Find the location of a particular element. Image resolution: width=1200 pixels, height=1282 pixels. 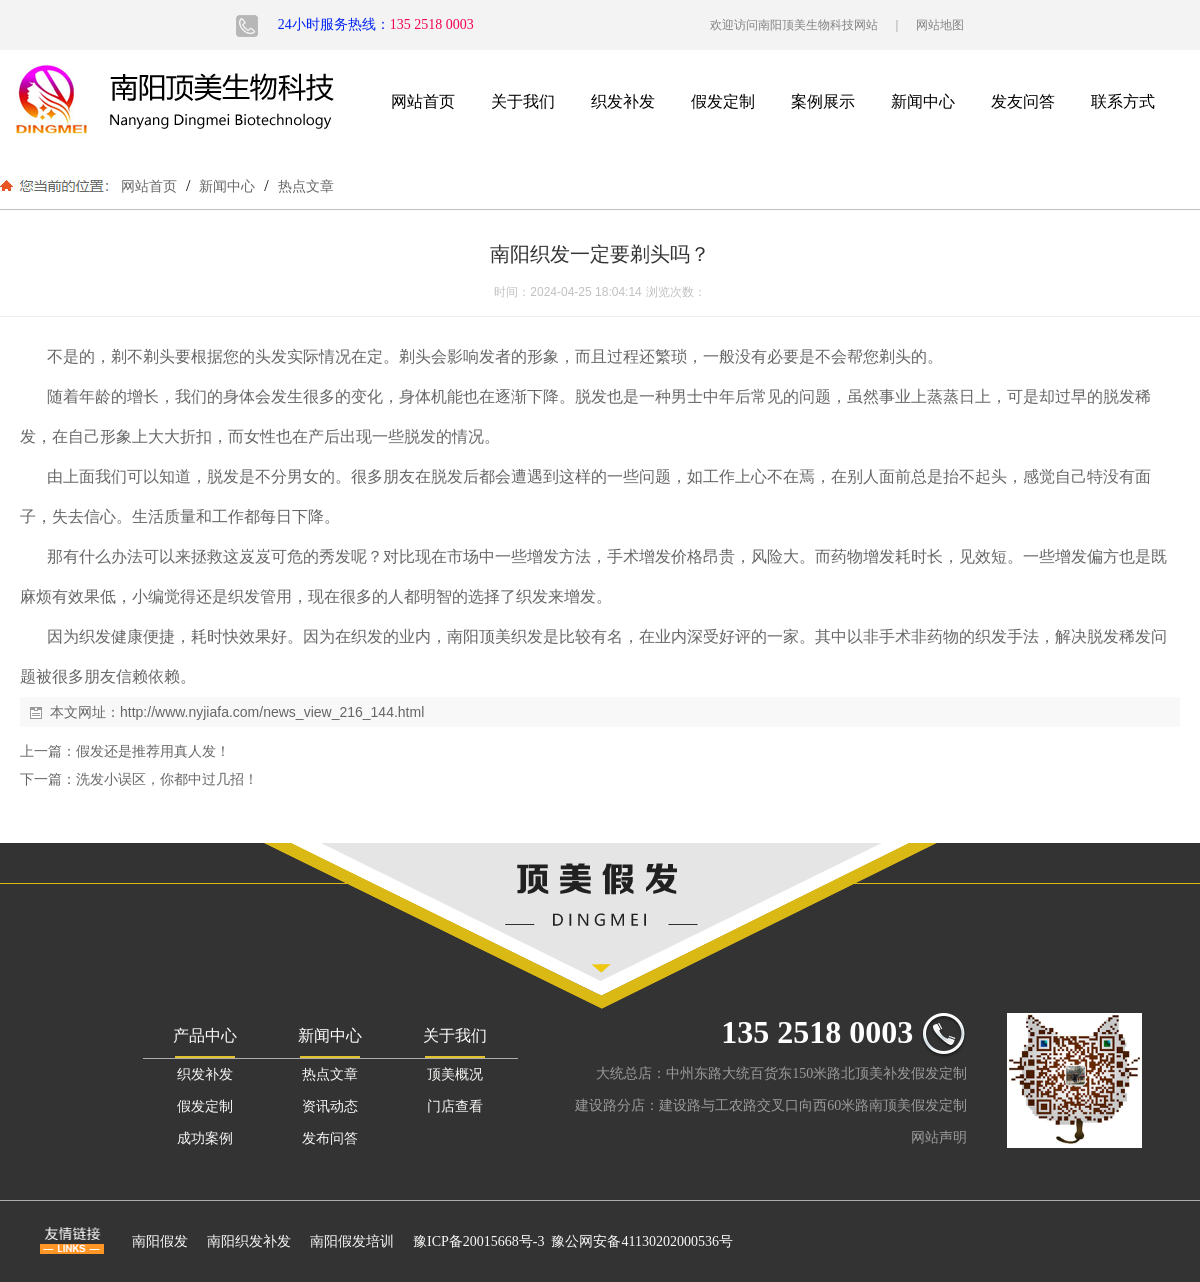

门店查看 is located at coordinates (455, 1106).